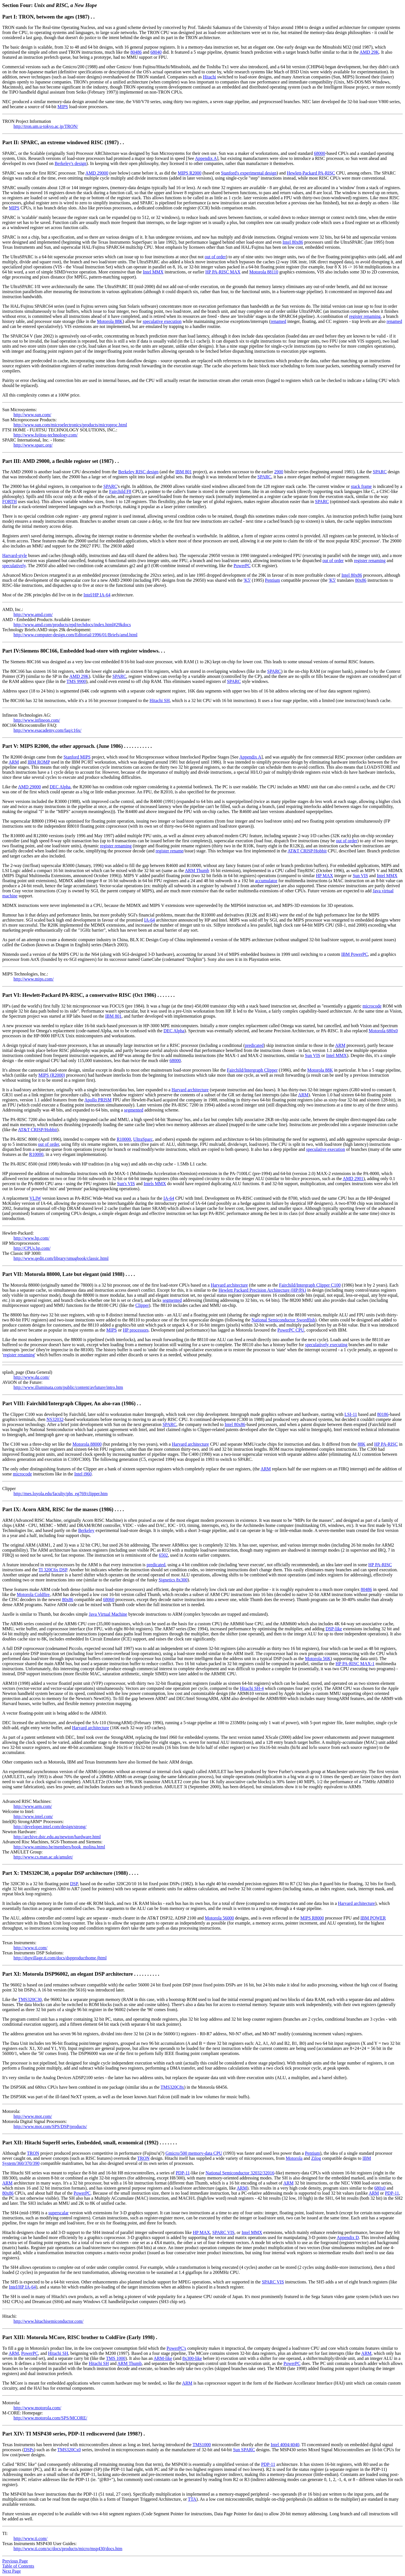  What do you see at coordinates (76, 634) in the screenshot?
I see `http://www.computer-design.com/Editorial/1996/01/Briefs/amd.html` at bounding box center [76, 634].